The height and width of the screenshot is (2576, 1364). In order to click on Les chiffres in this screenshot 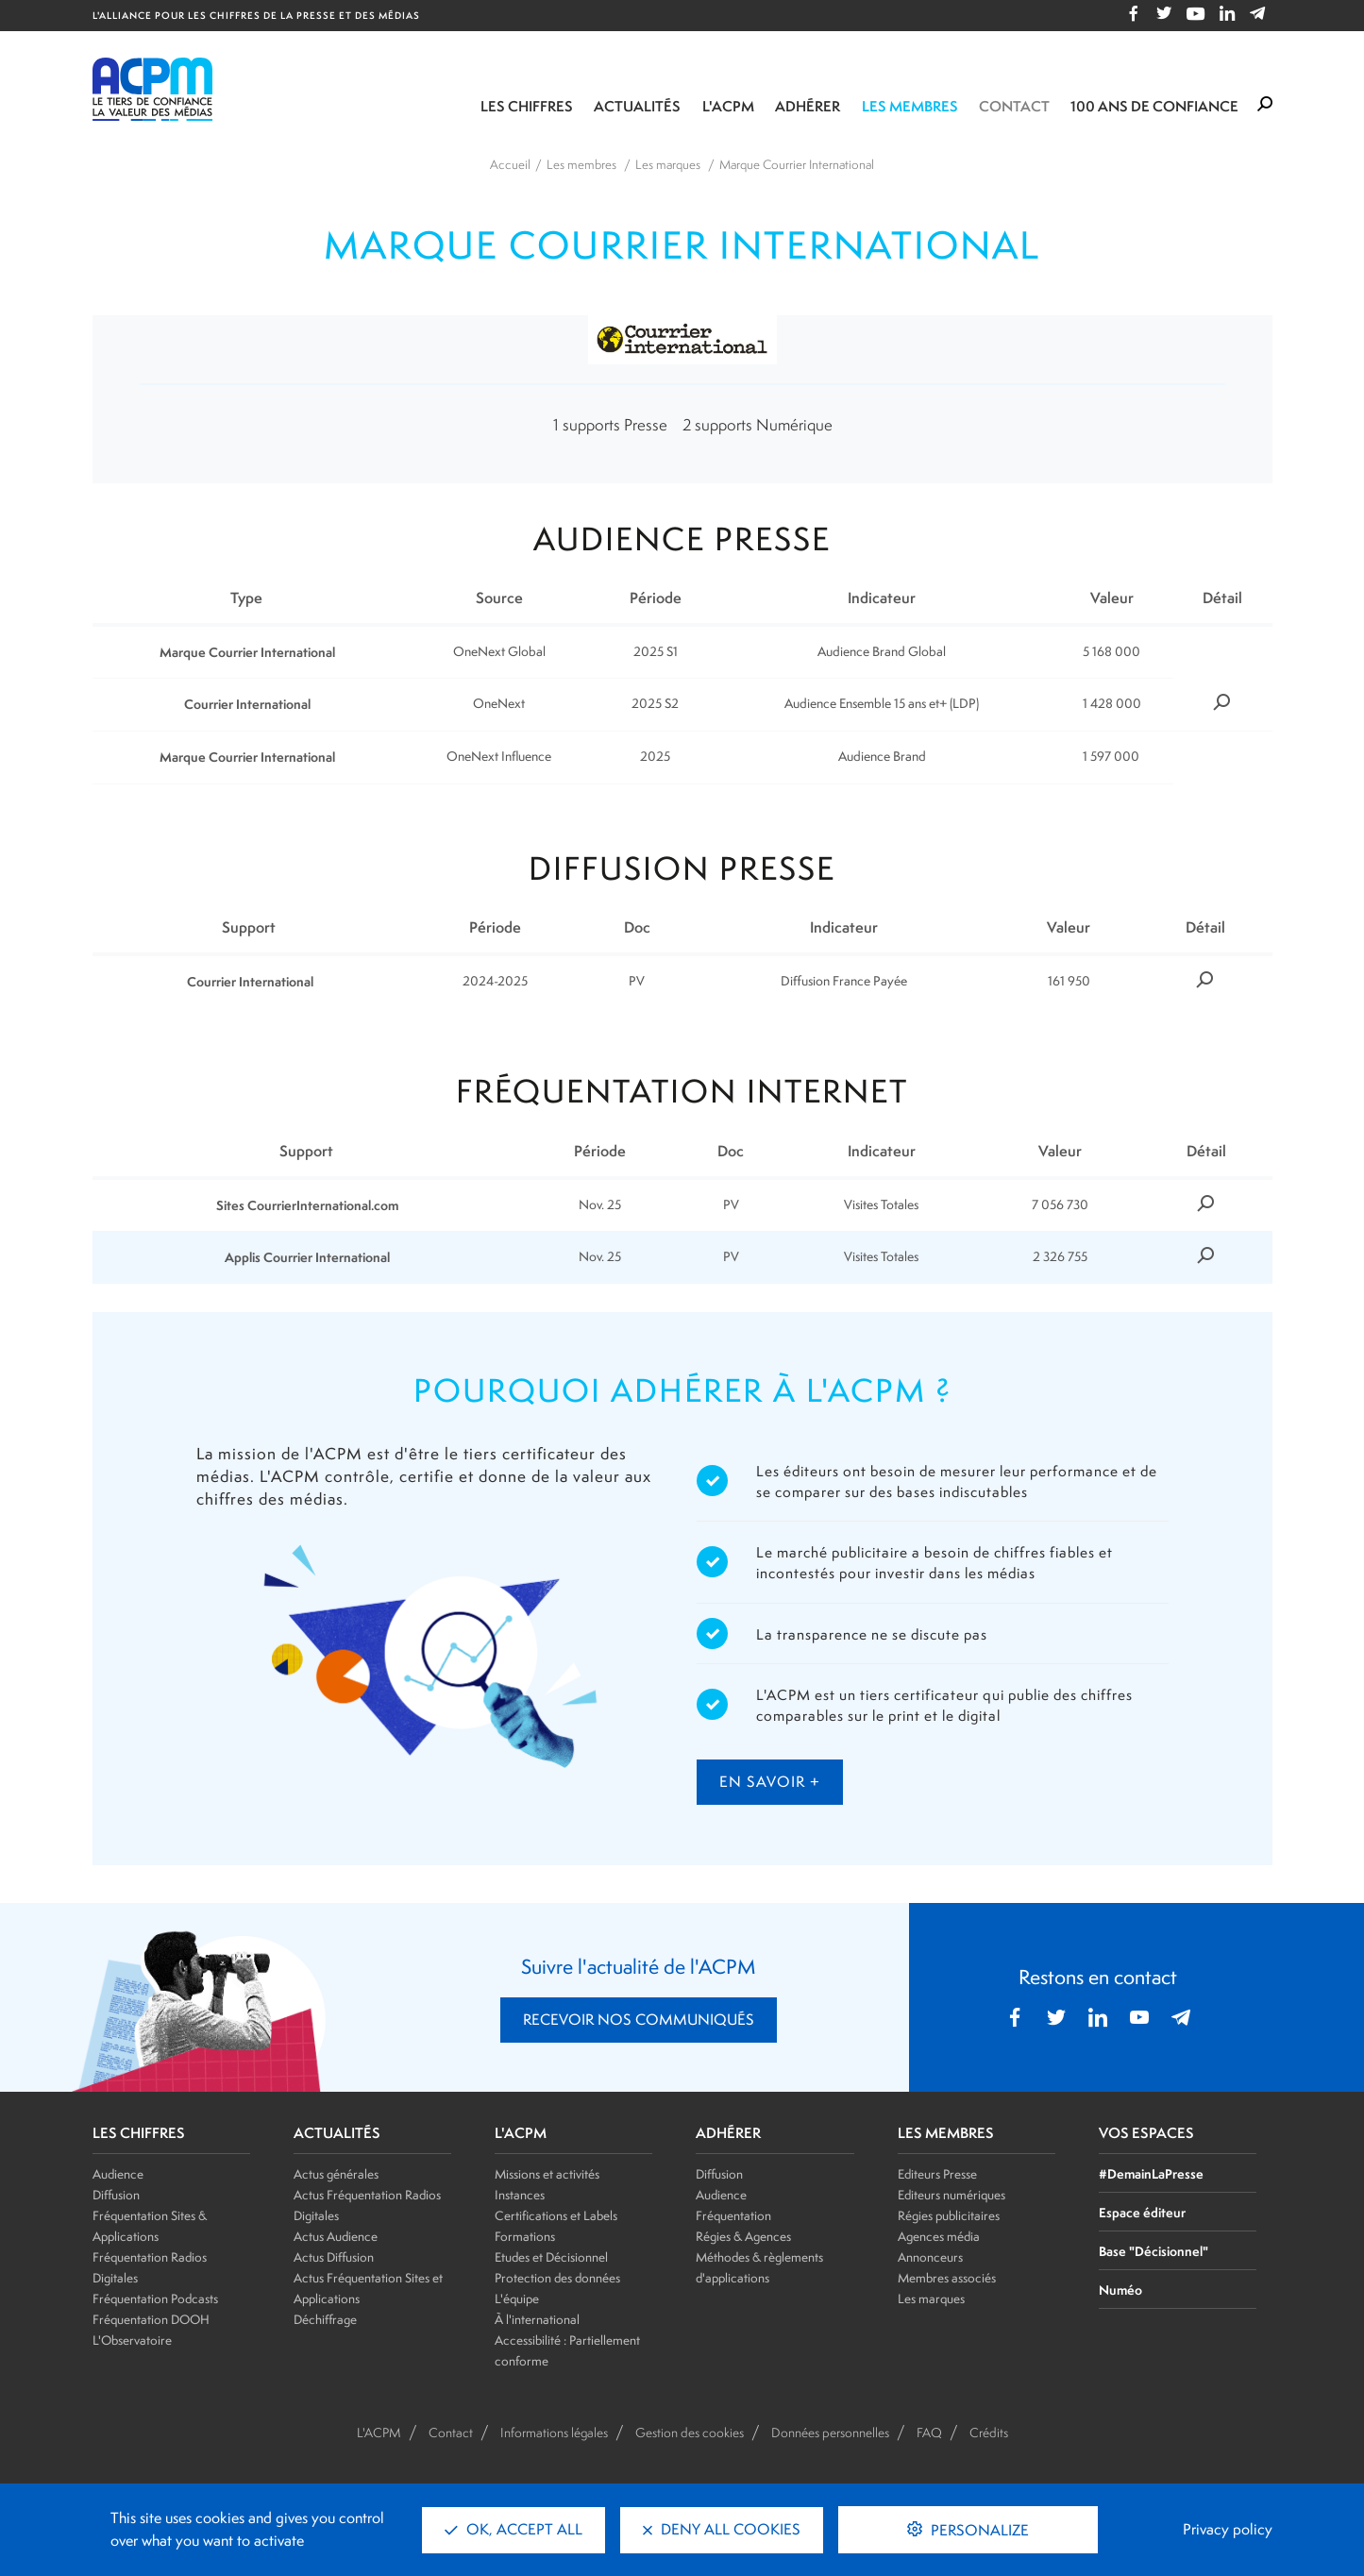, I will do `click(526, 106)`.